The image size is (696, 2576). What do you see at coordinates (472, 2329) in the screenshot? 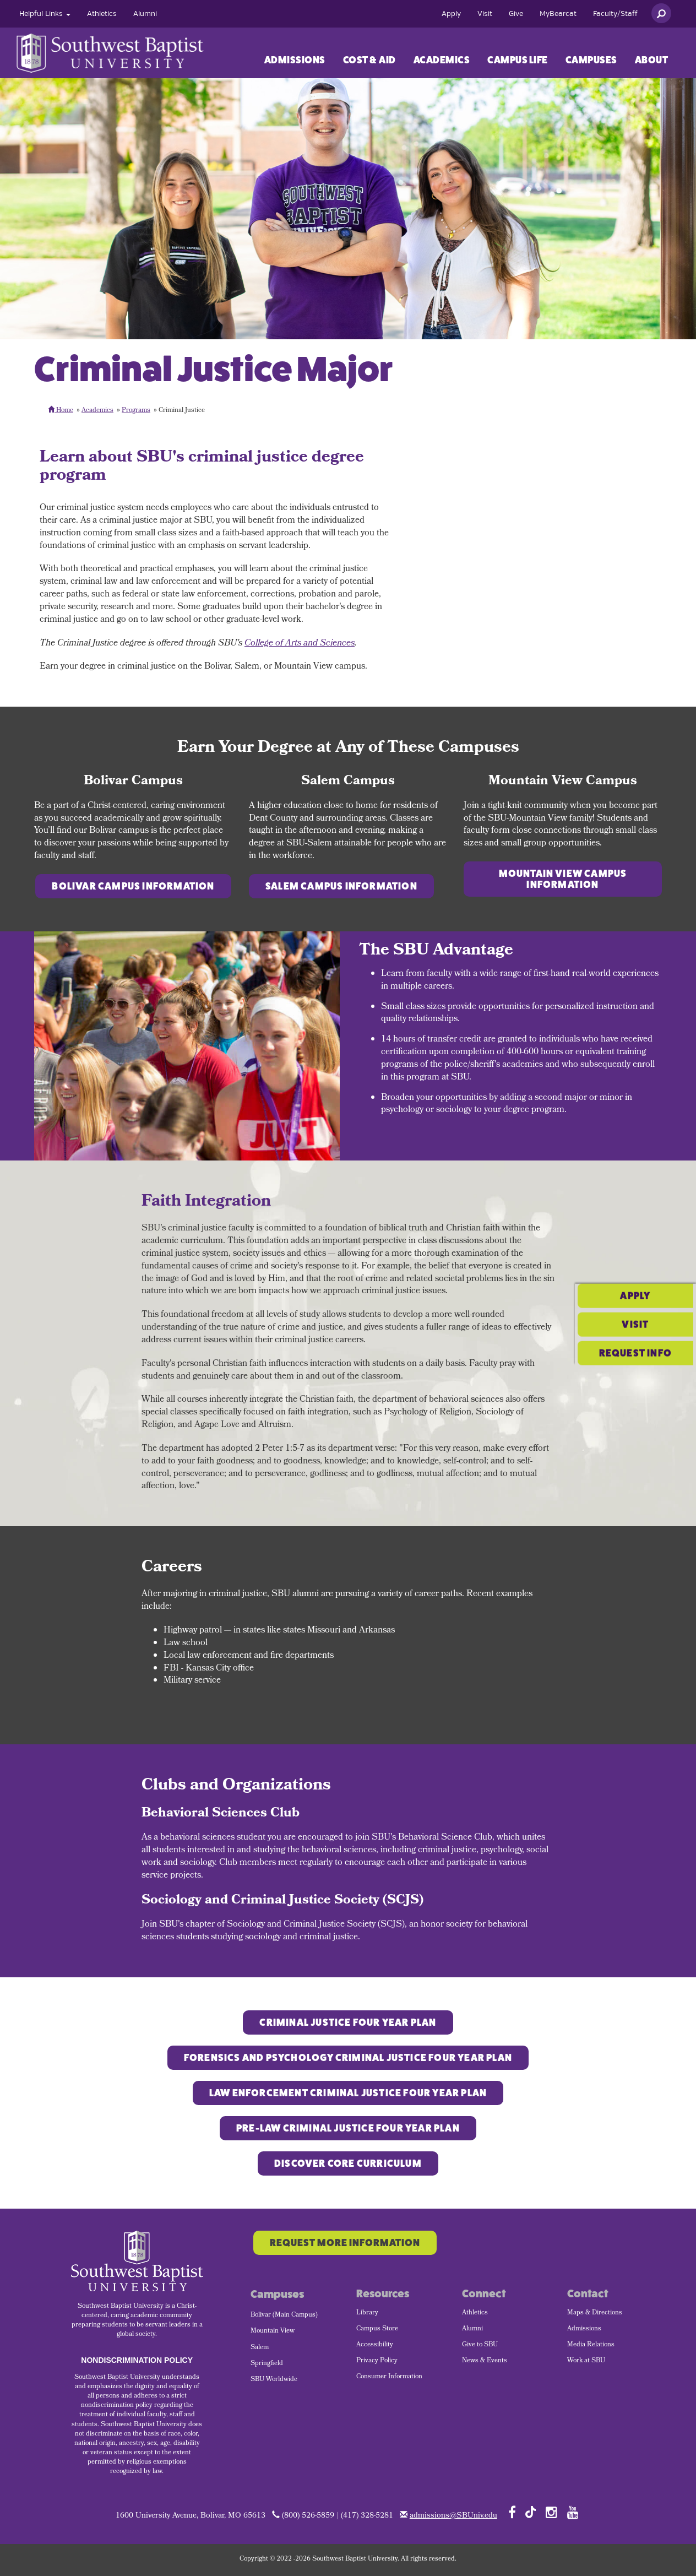
I see `Alumni [menuitem]` at bounding box center [472, 2329].